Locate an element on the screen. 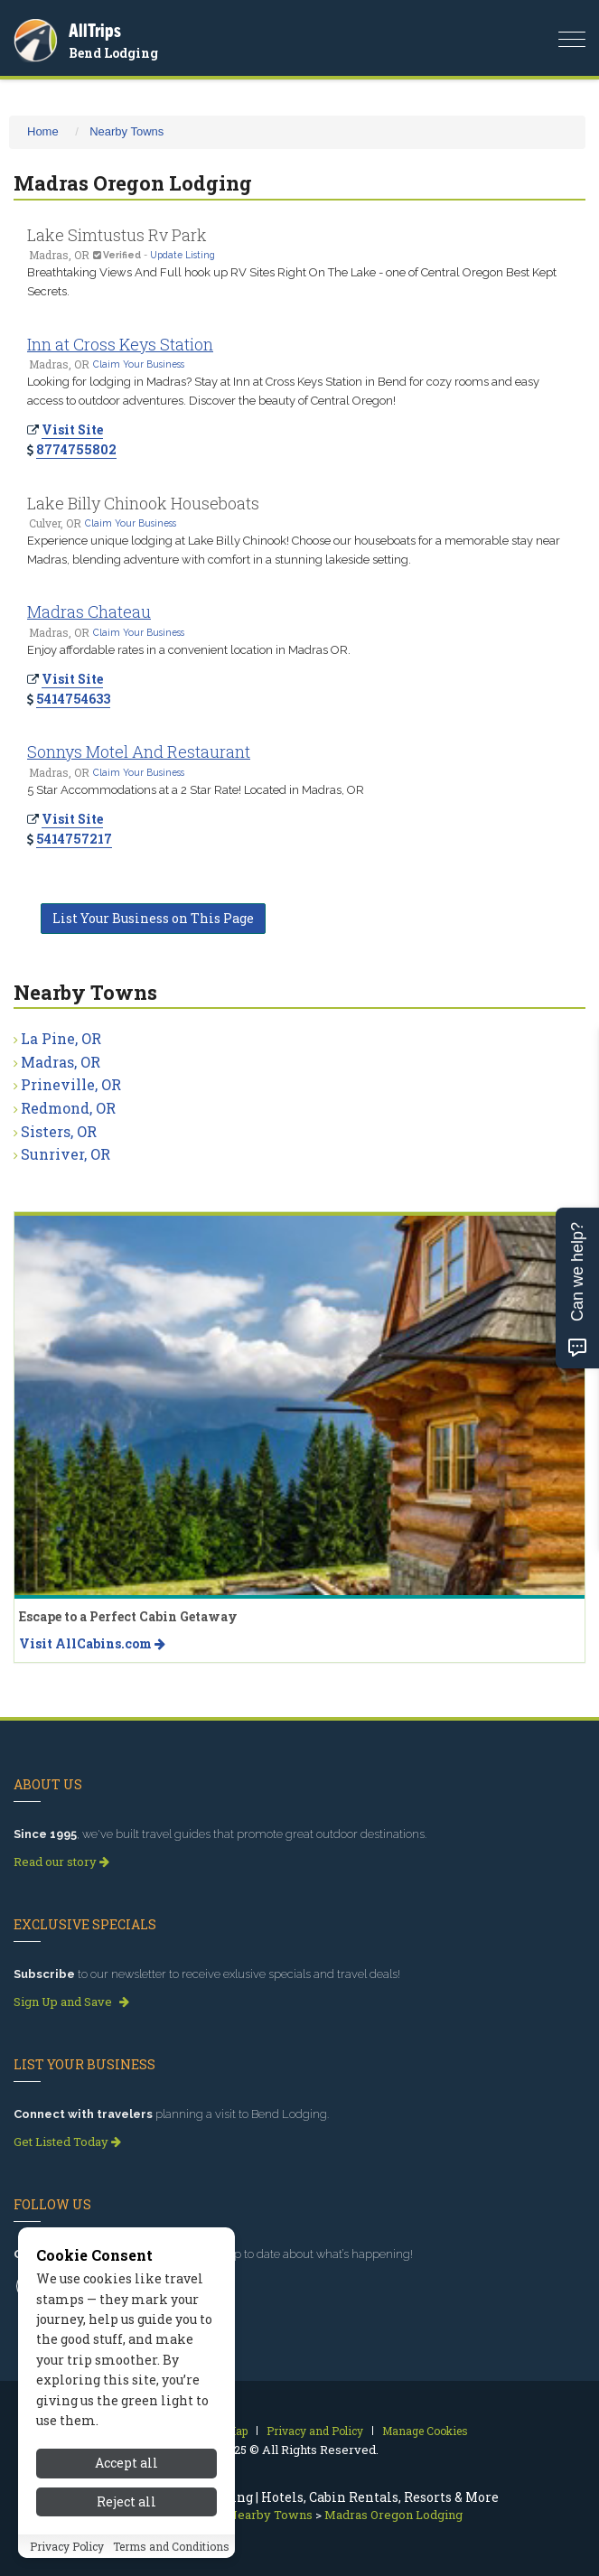 The image size is (599, 2576). Sonnys Motel And Restaurant is located at coordinates (138, 751).